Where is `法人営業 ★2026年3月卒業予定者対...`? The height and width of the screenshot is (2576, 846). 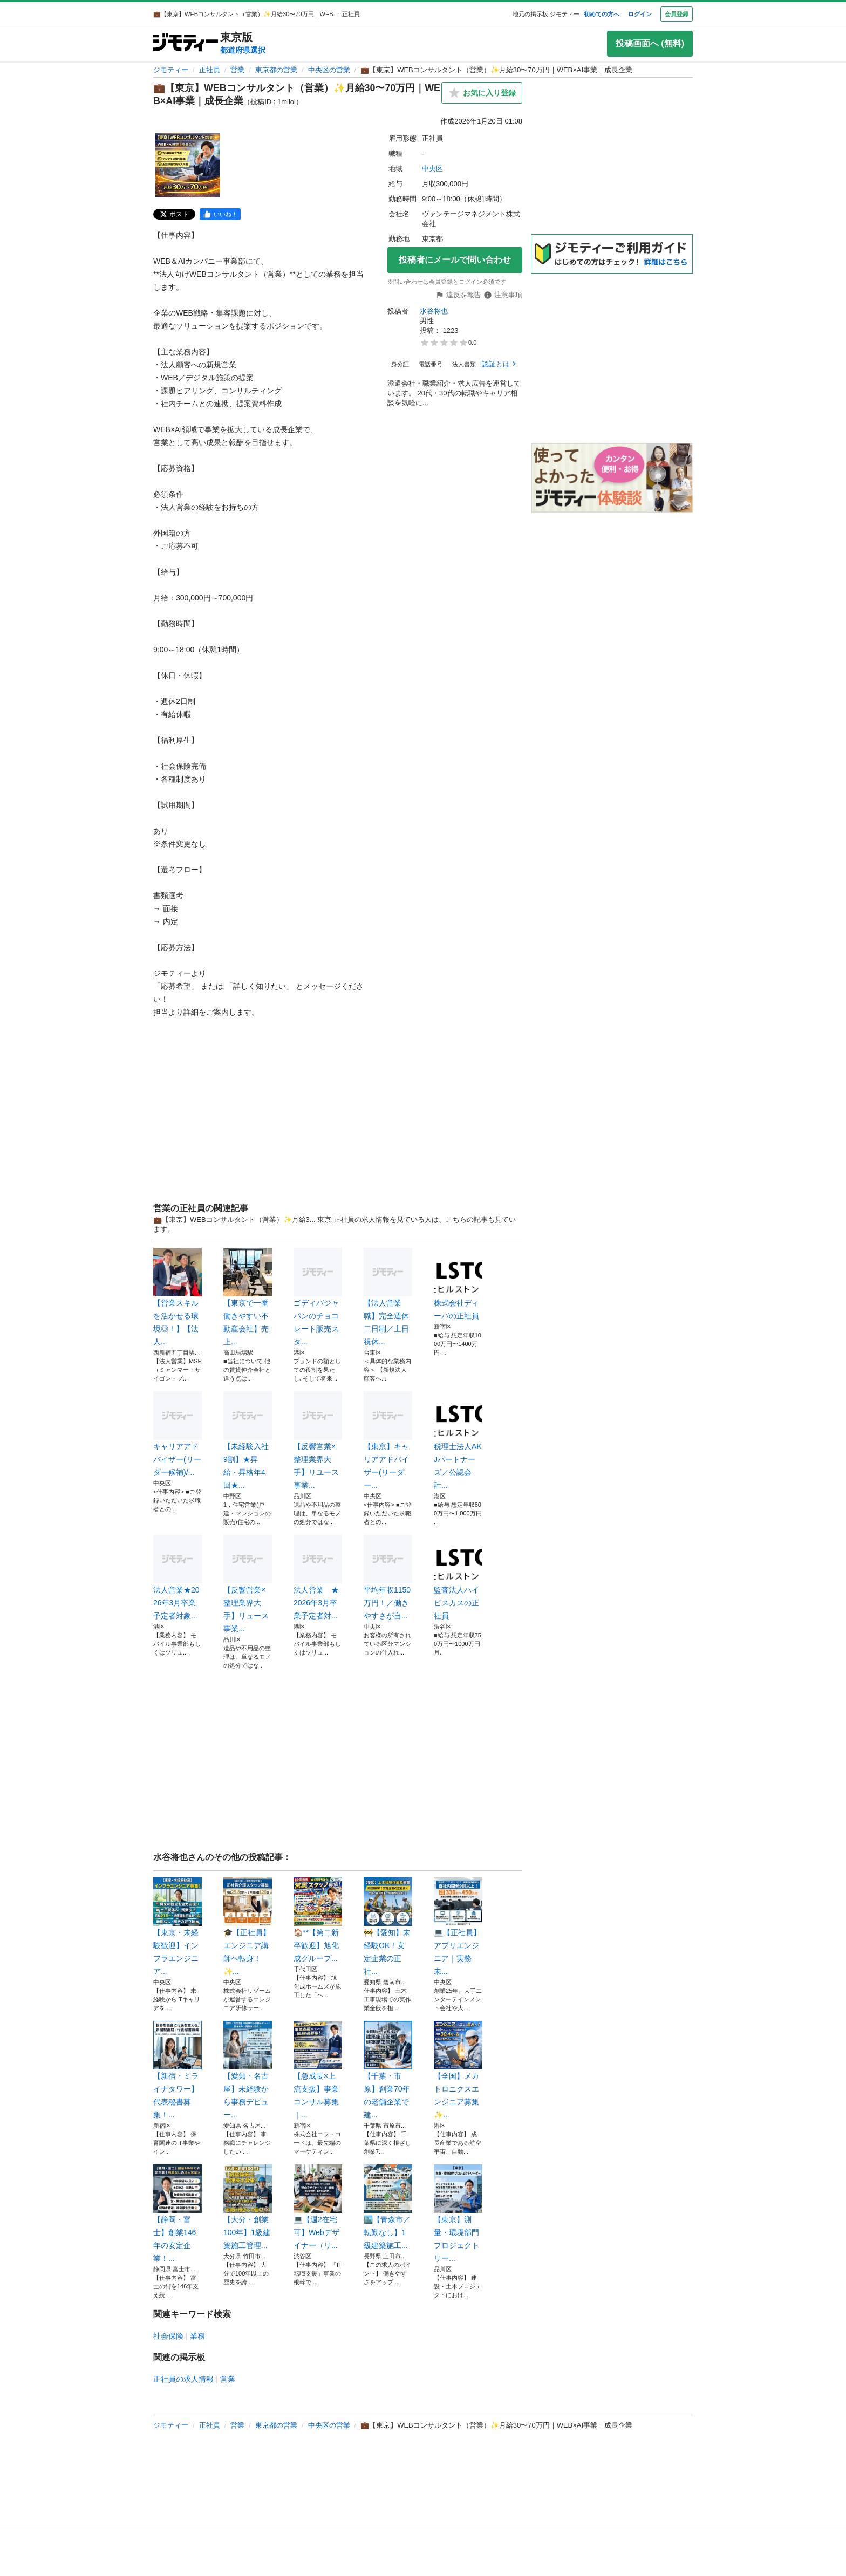
法人営業 ★2026年3月卒業予定者対... is located at coordinates (318, 1577).